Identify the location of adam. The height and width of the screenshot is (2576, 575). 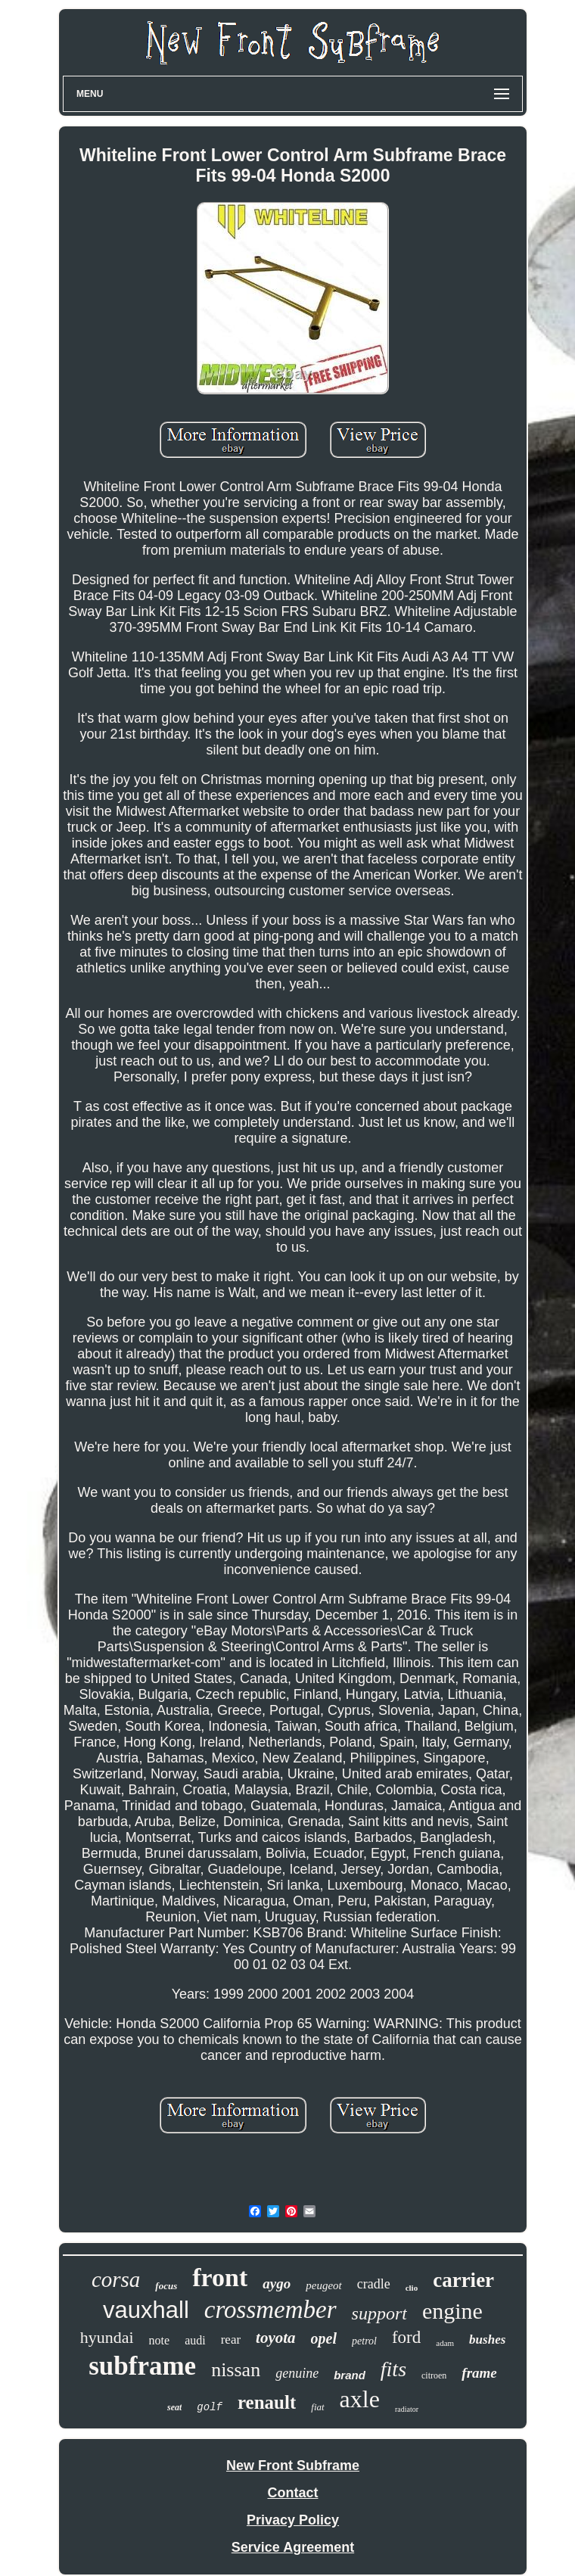
(445, 2342).